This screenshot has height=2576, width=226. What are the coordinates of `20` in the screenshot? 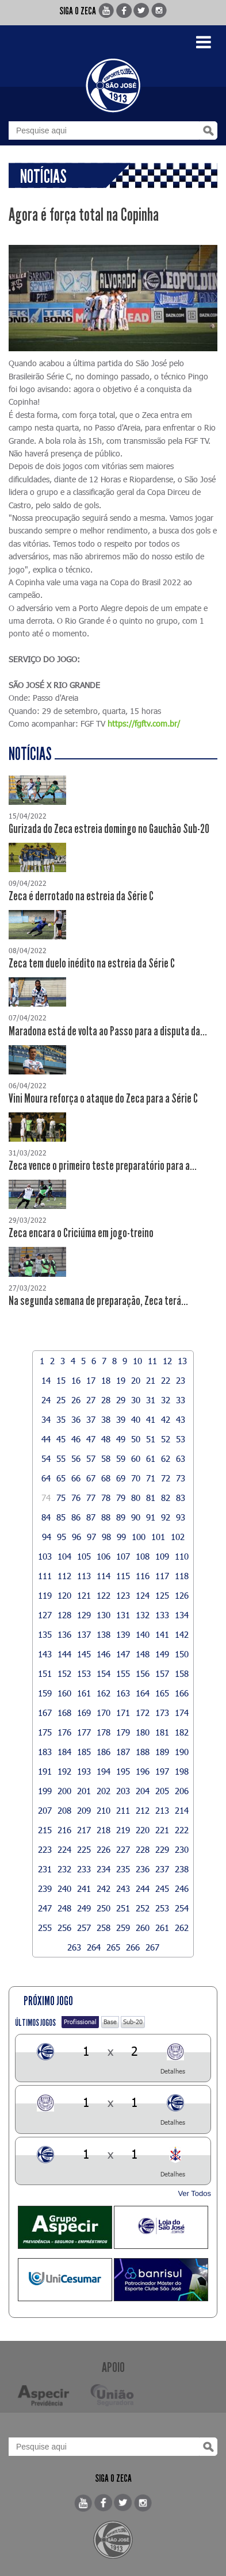 It's located at (135, 1380).